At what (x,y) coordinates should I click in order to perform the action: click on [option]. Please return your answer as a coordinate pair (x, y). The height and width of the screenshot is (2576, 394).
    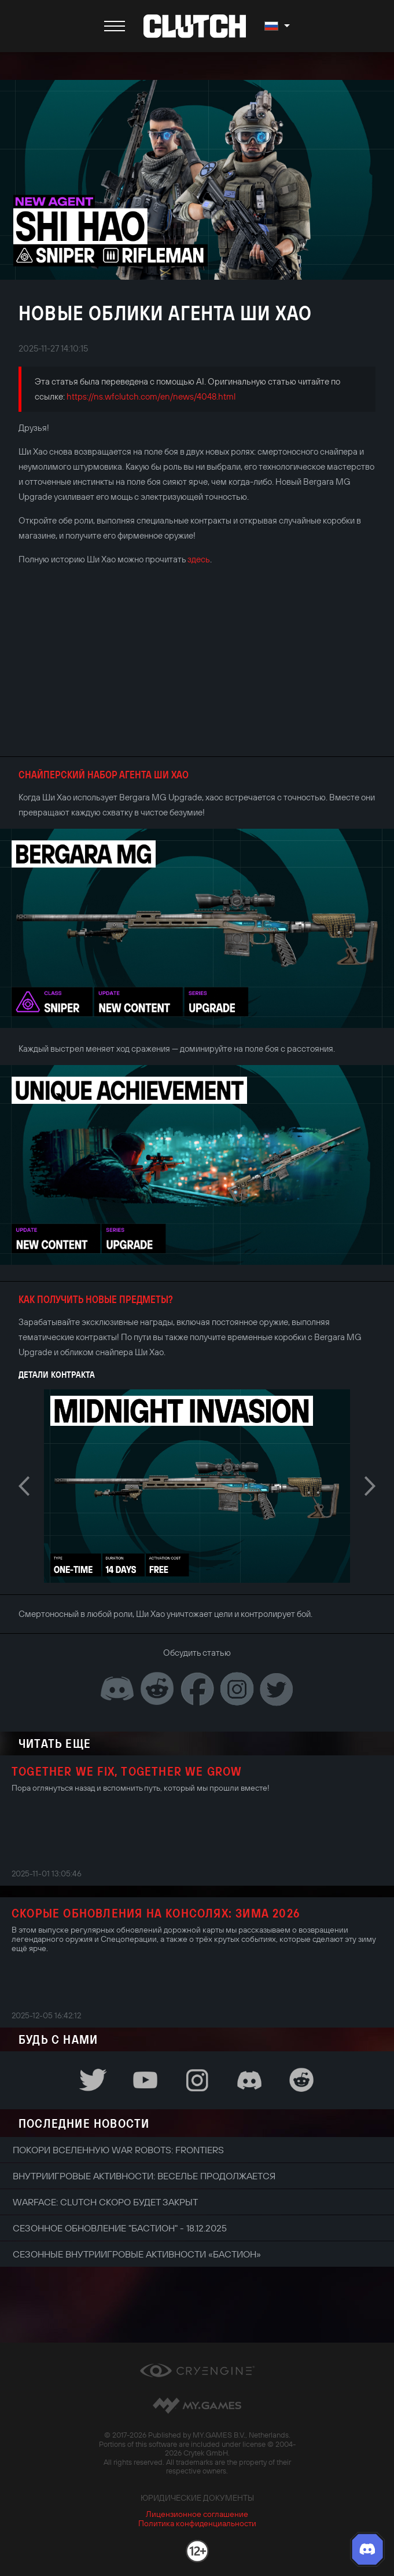
    Looking at the image, I should click on (197, 1486).